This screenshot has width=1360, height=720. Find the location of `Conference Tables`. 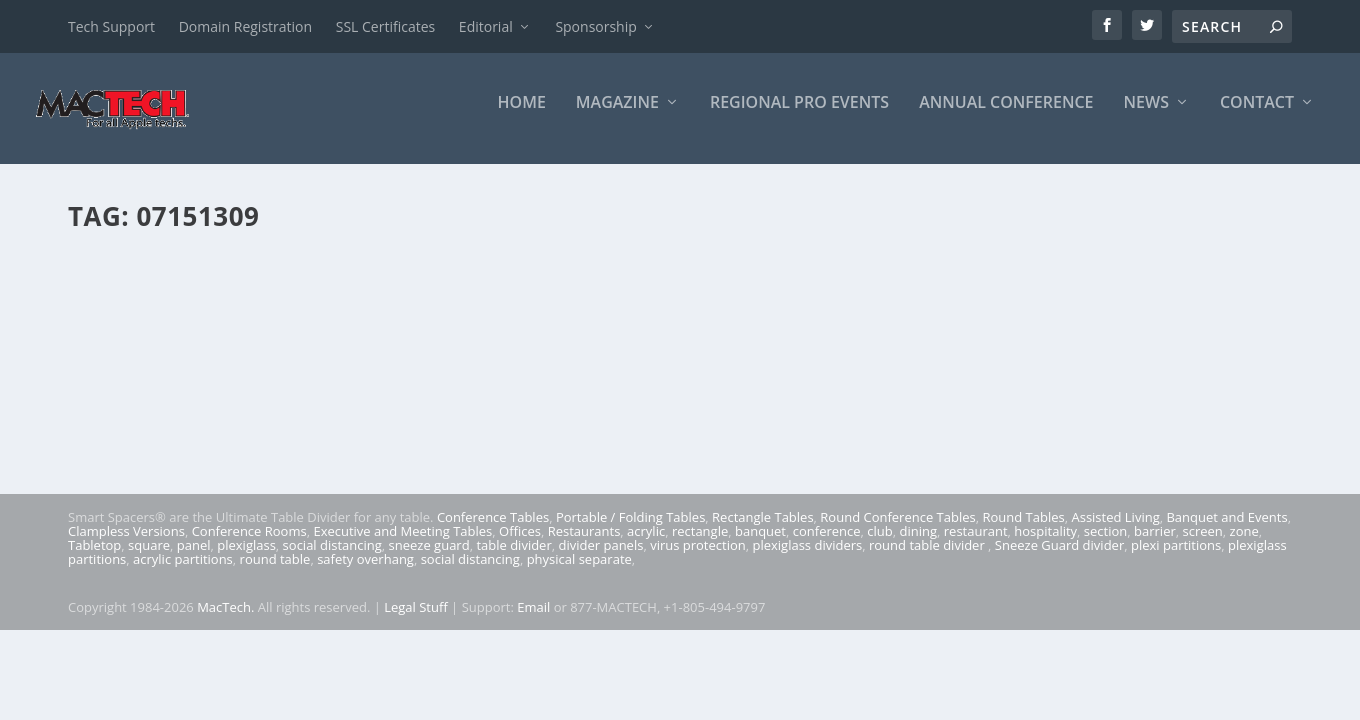

Conference Tables is located at coordinates (493, 531).